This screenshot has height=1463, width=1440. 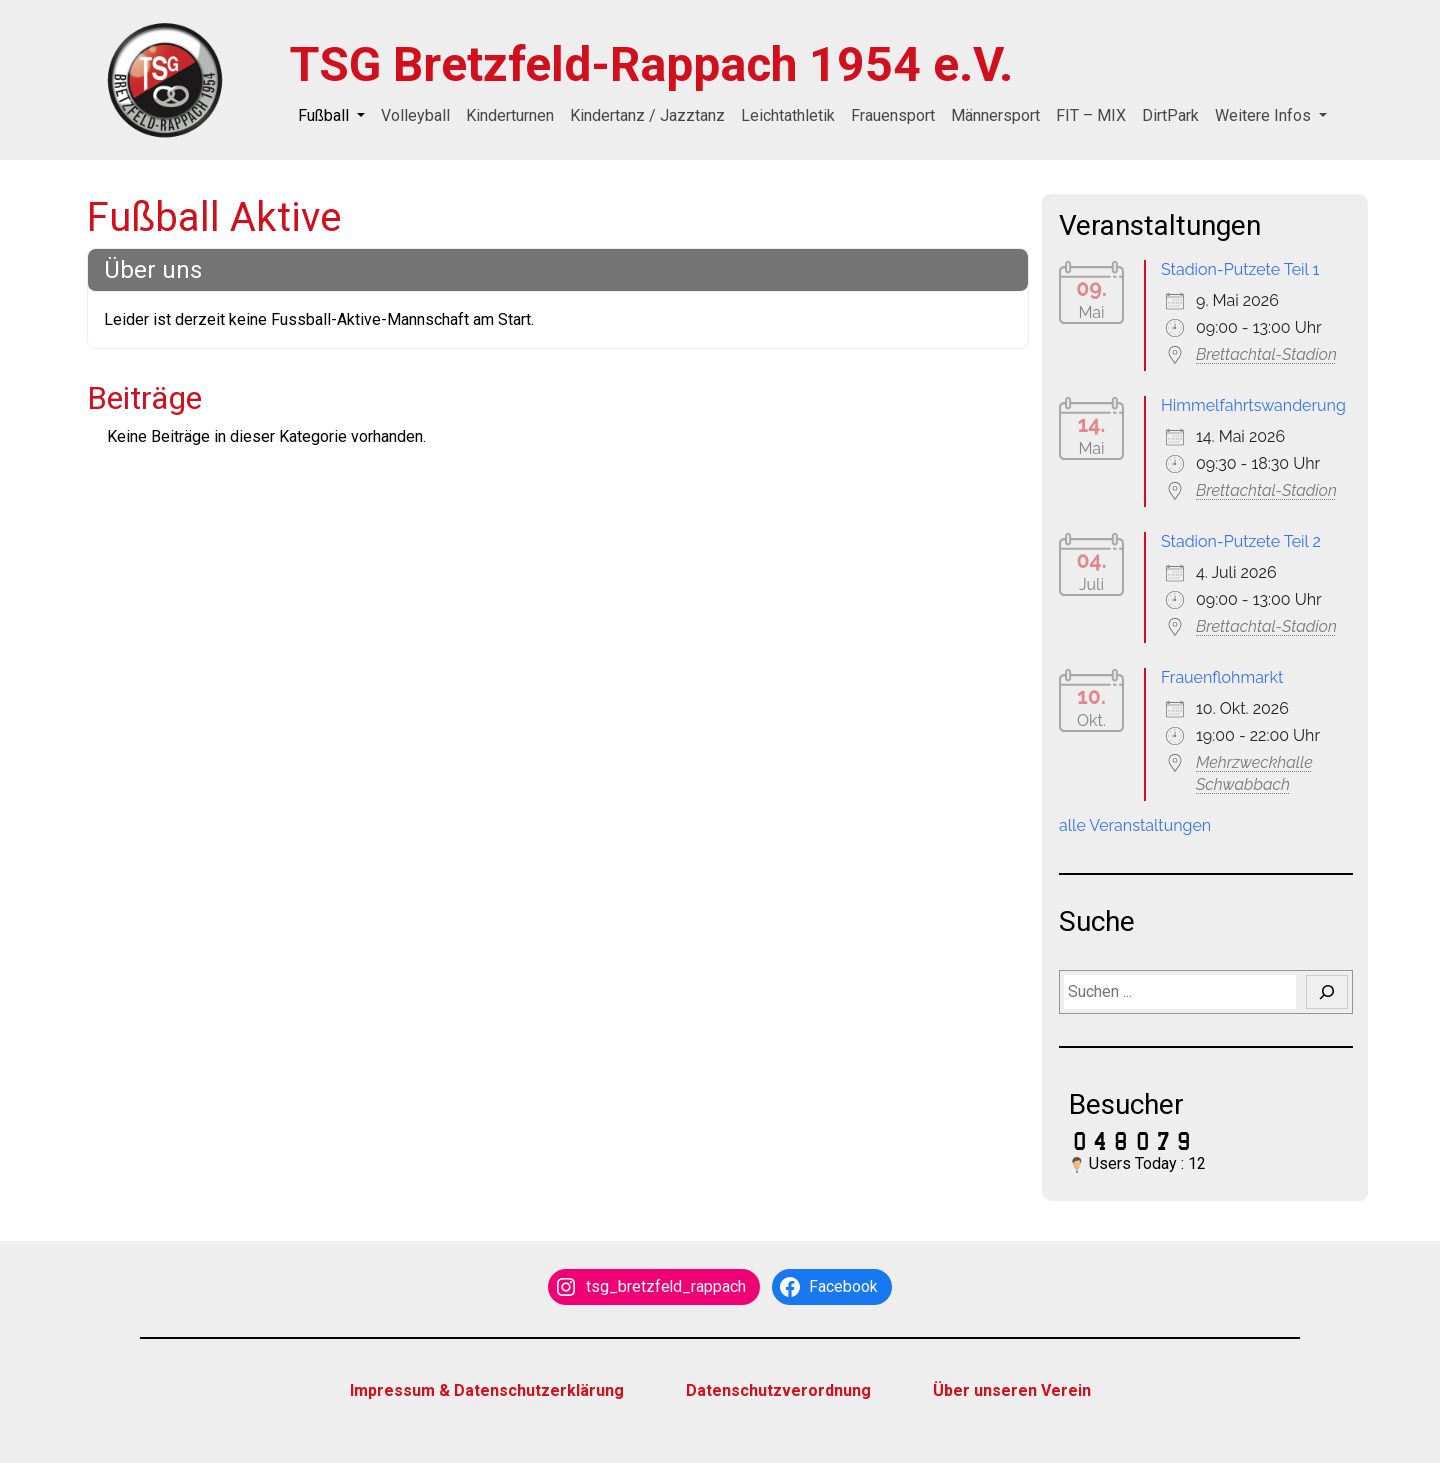 What do you see at coordinates (415, 115) in the screenshot?
I see `Volleyball` at bounding box center [415, 115].